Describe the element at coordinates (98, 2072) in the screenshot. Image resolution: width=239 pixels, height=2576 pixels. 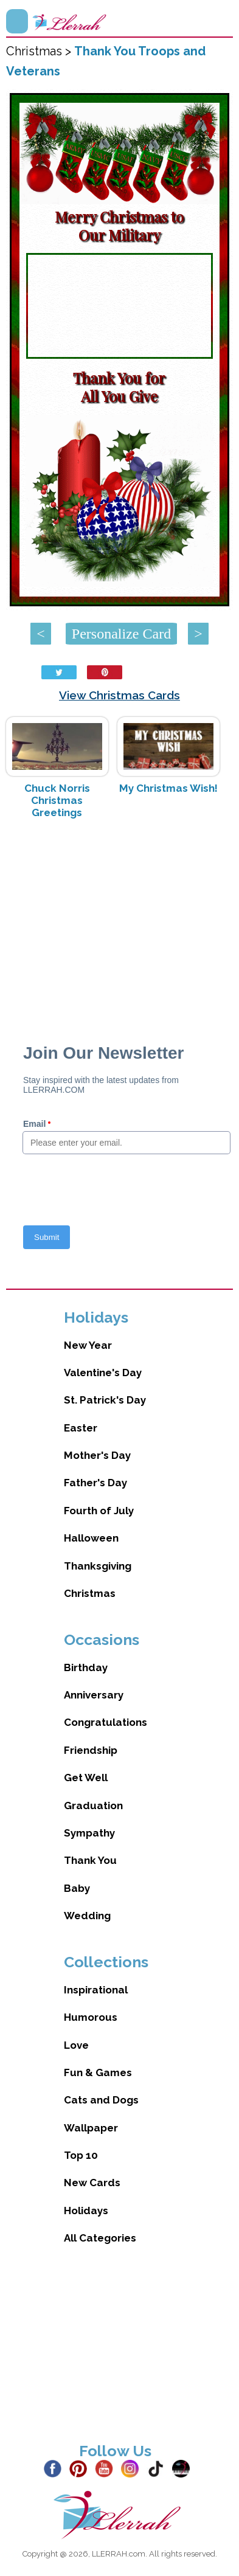
I see `Fun & Games` at that location.